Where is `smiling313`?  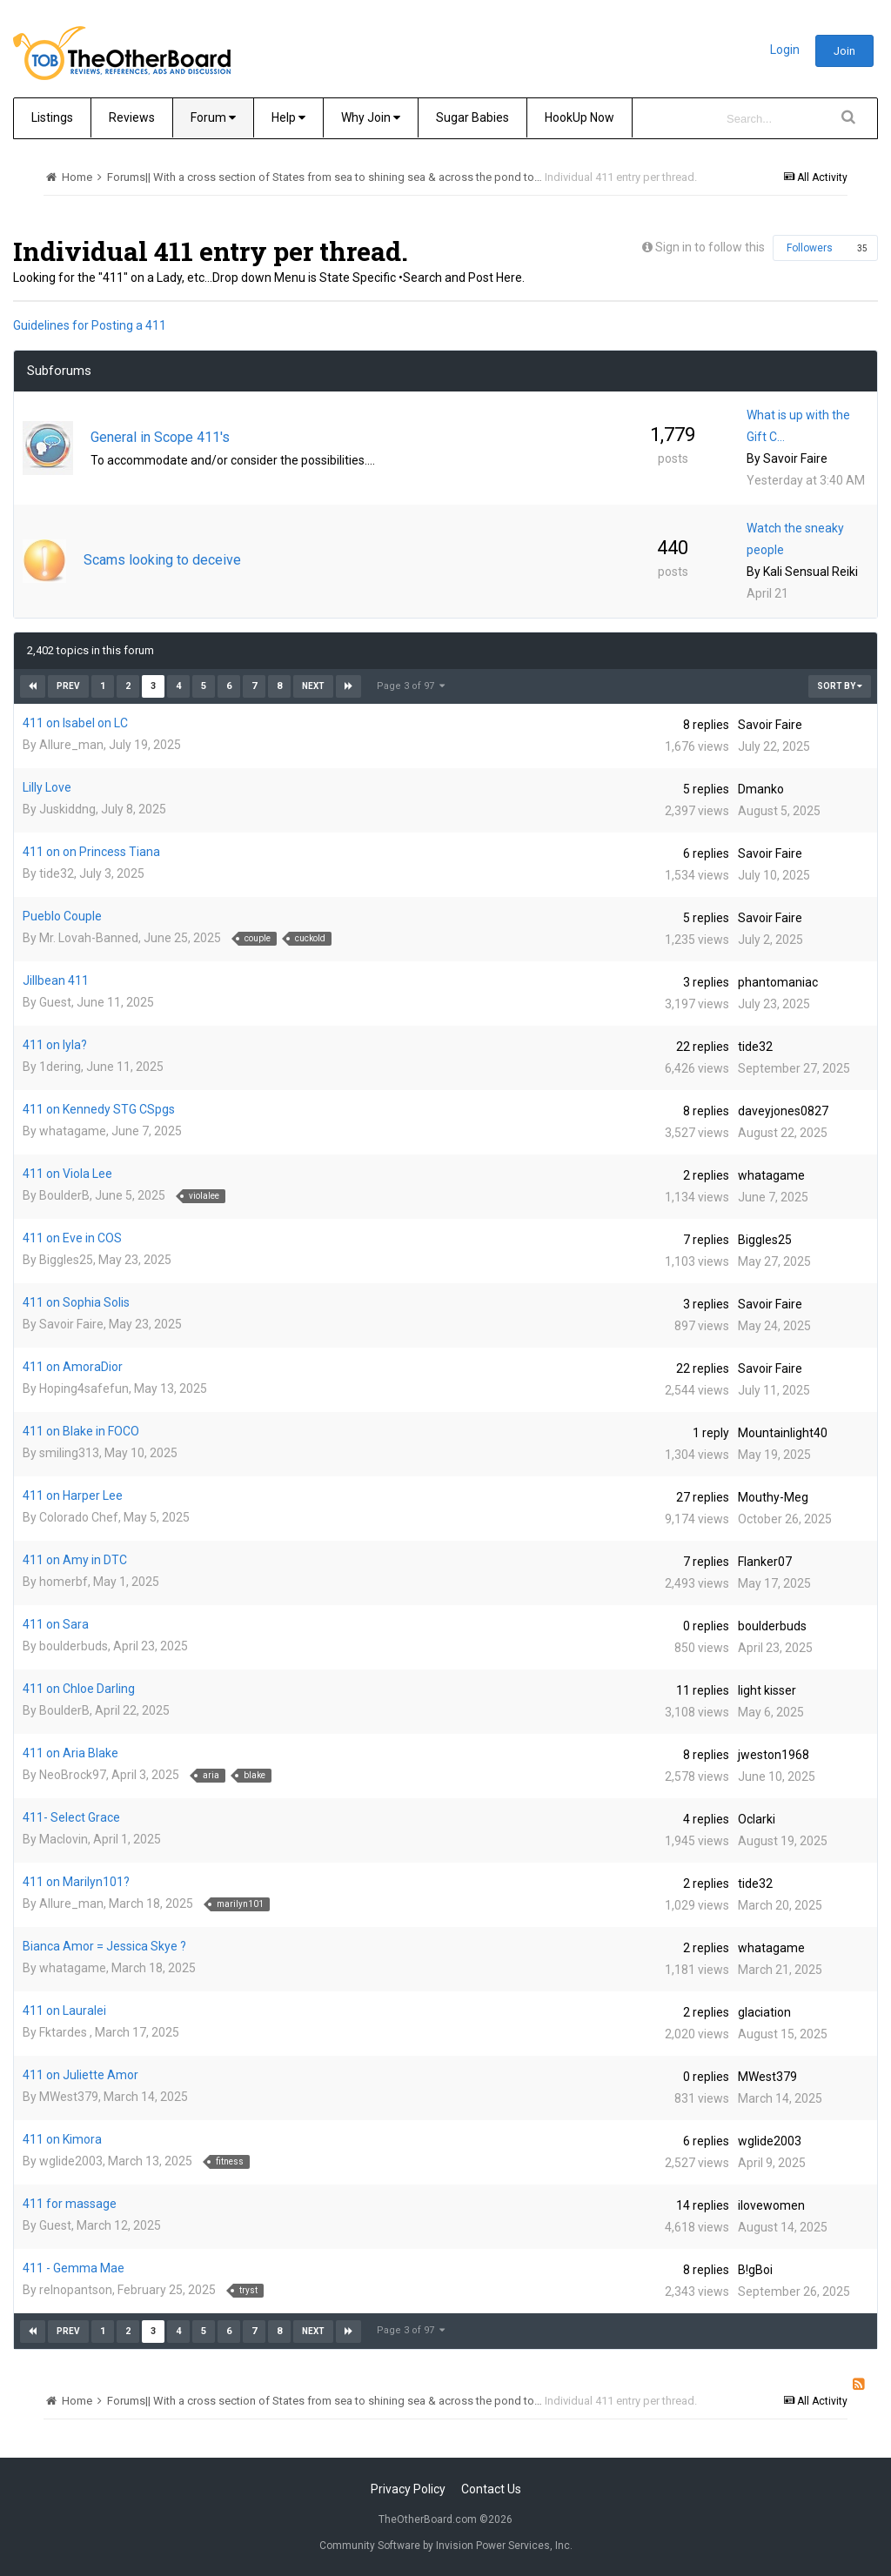
smiling313 is located at coordinates (69, 1453).